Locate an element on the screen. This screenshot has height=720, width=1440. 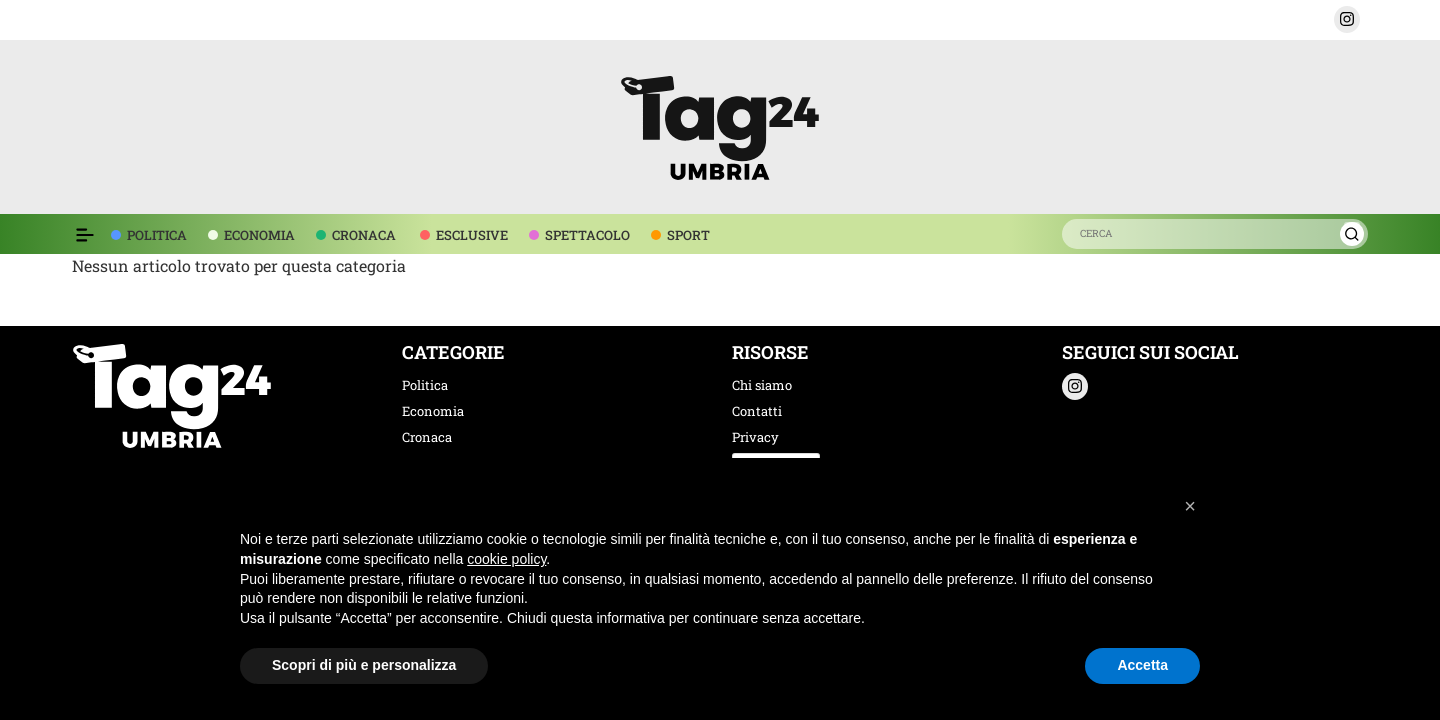
SPETTACOLO [voce menù spettacolo] is located at coordinates (587, 235).